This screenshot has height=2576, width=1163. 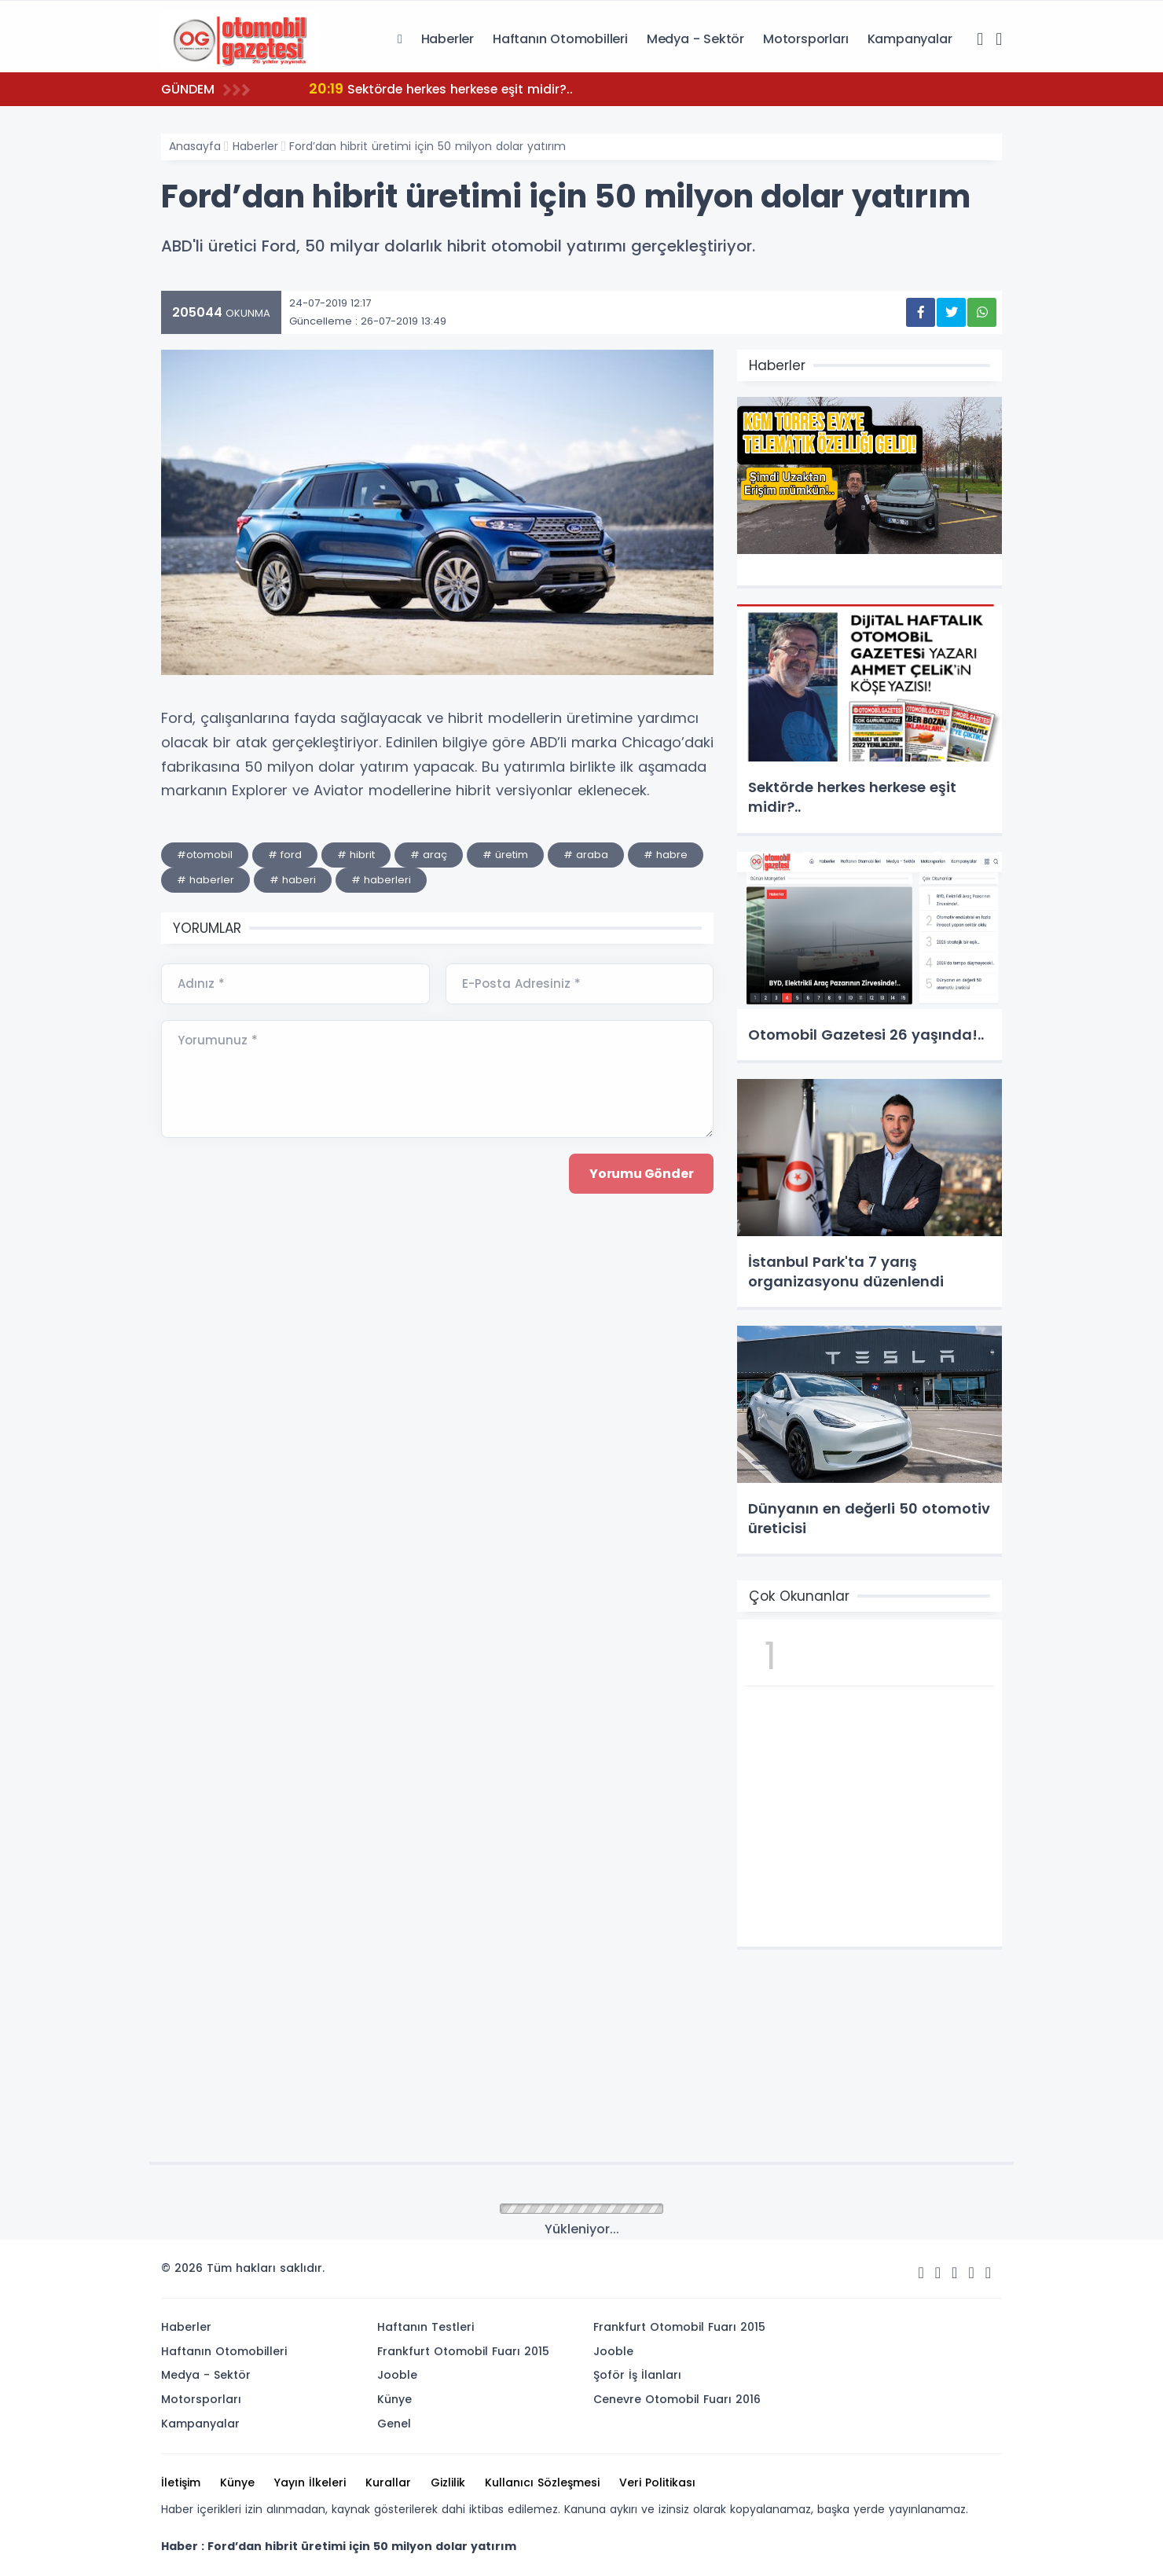 I want to click on Veri Politikası, so click(x=657, y=2482).